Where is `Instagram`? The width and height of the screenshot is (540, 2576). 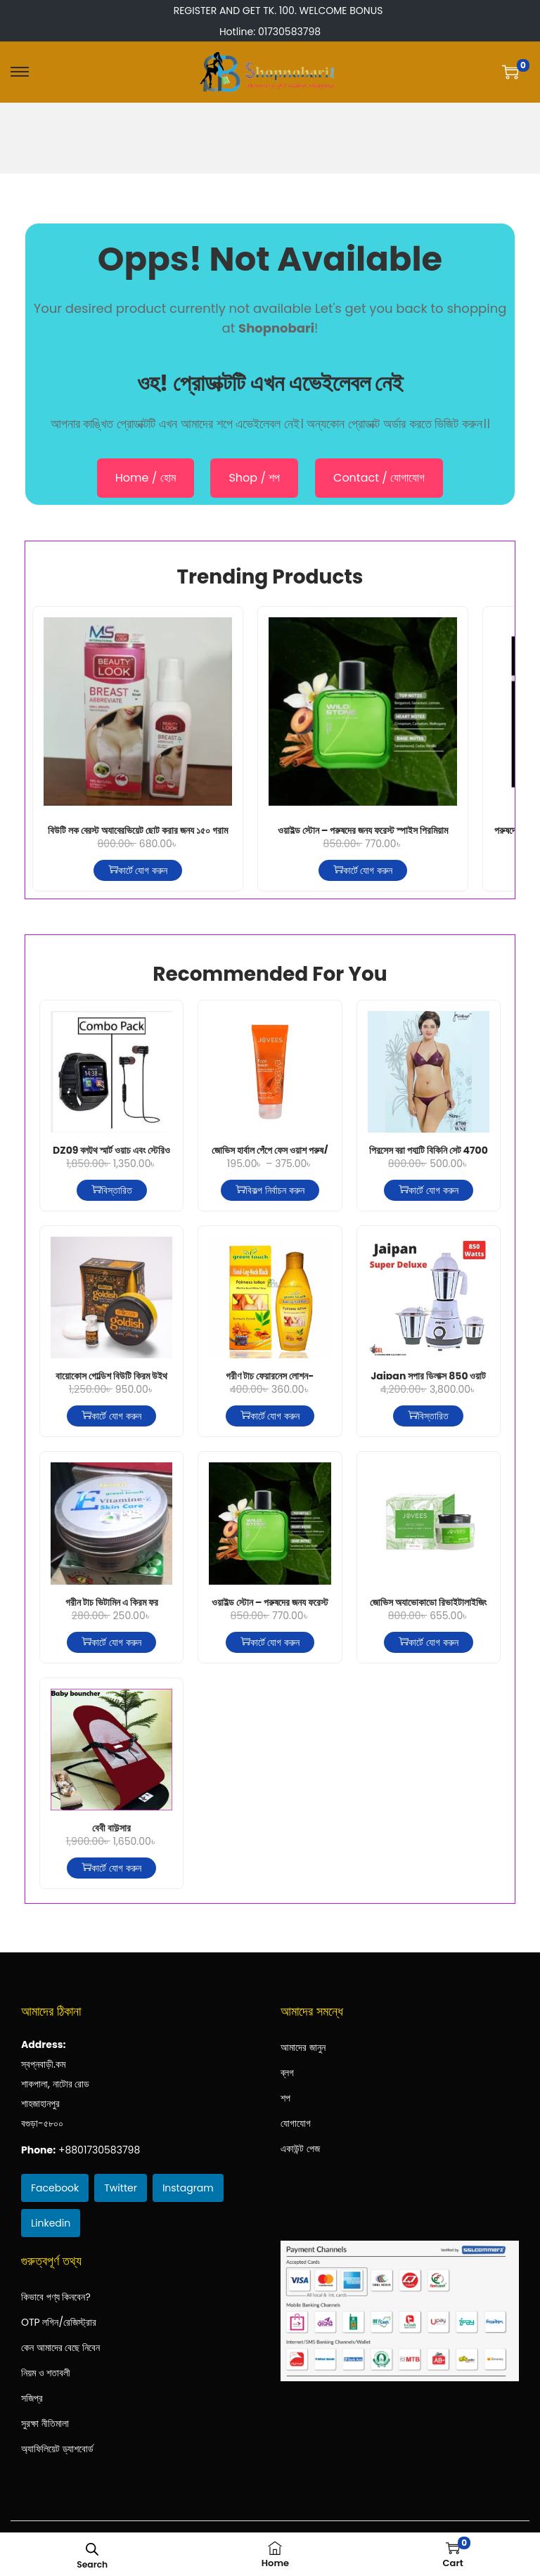
Instagram is located at coordinates (188, 2188).